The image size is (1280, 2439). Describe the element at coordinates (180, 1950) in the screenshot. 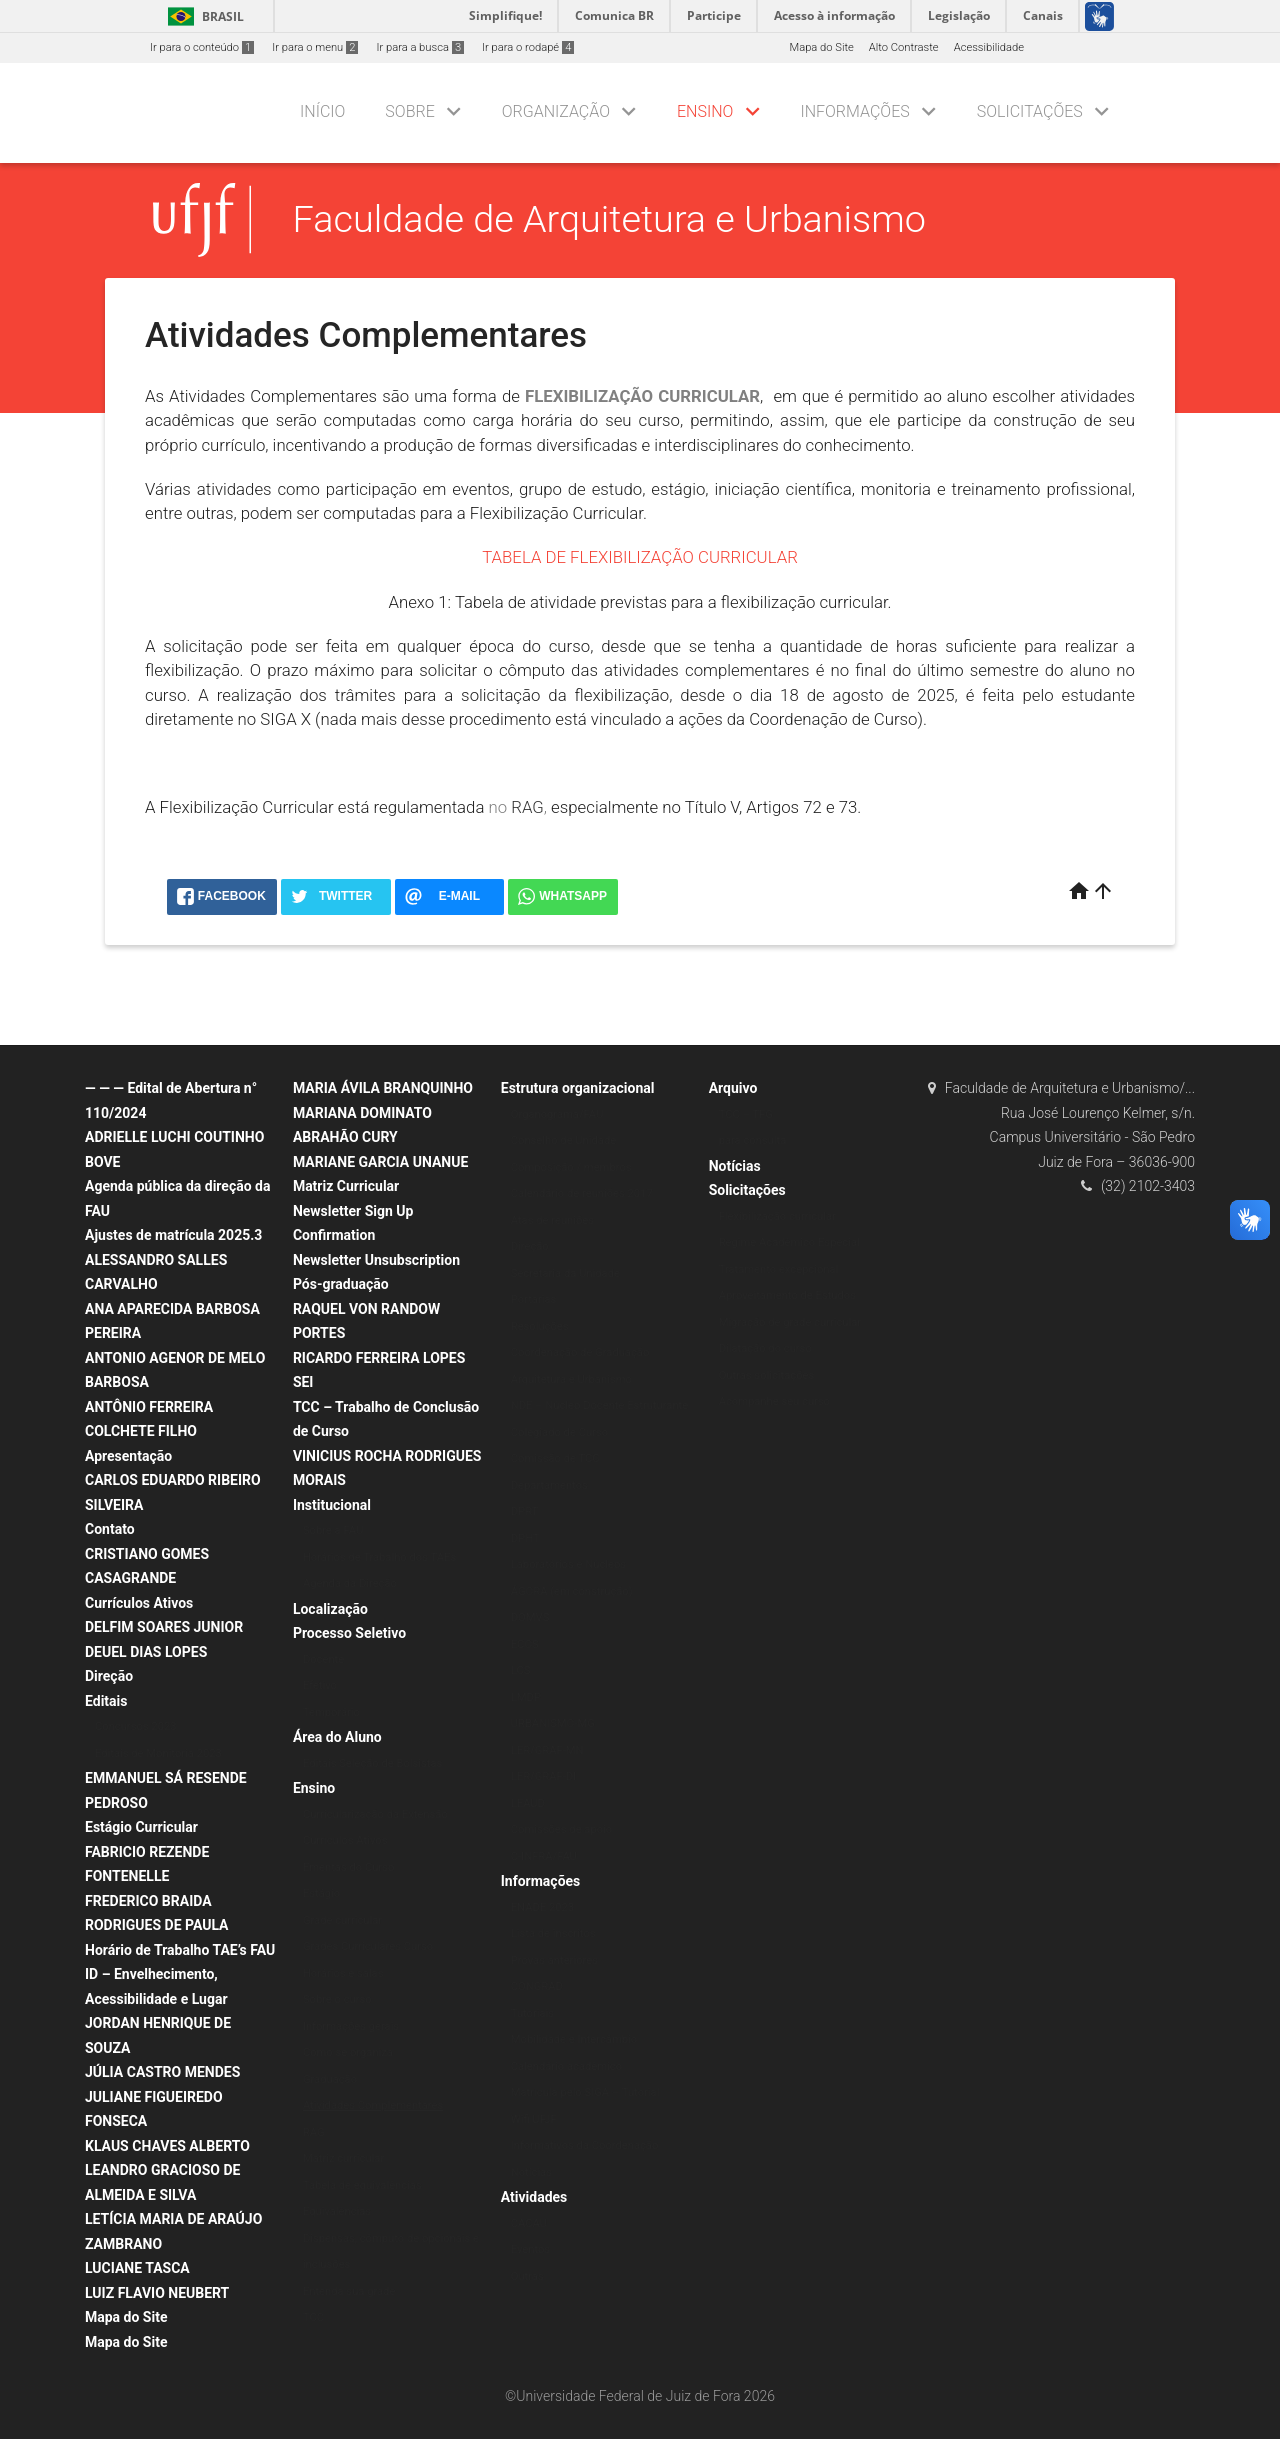

I see `Horário de Trabalho TAE’s FAU` at that location.